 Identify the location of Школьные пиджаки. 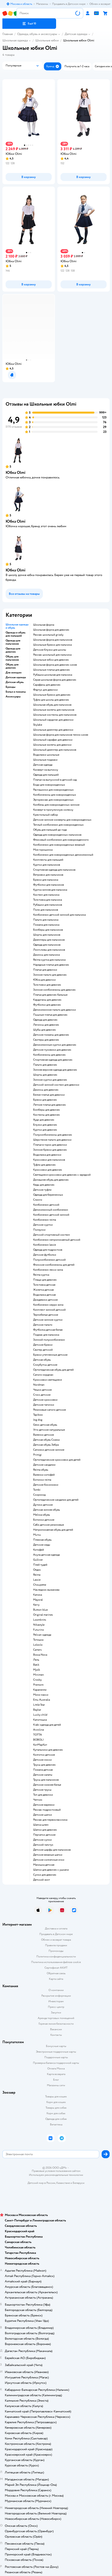
(45, 759).